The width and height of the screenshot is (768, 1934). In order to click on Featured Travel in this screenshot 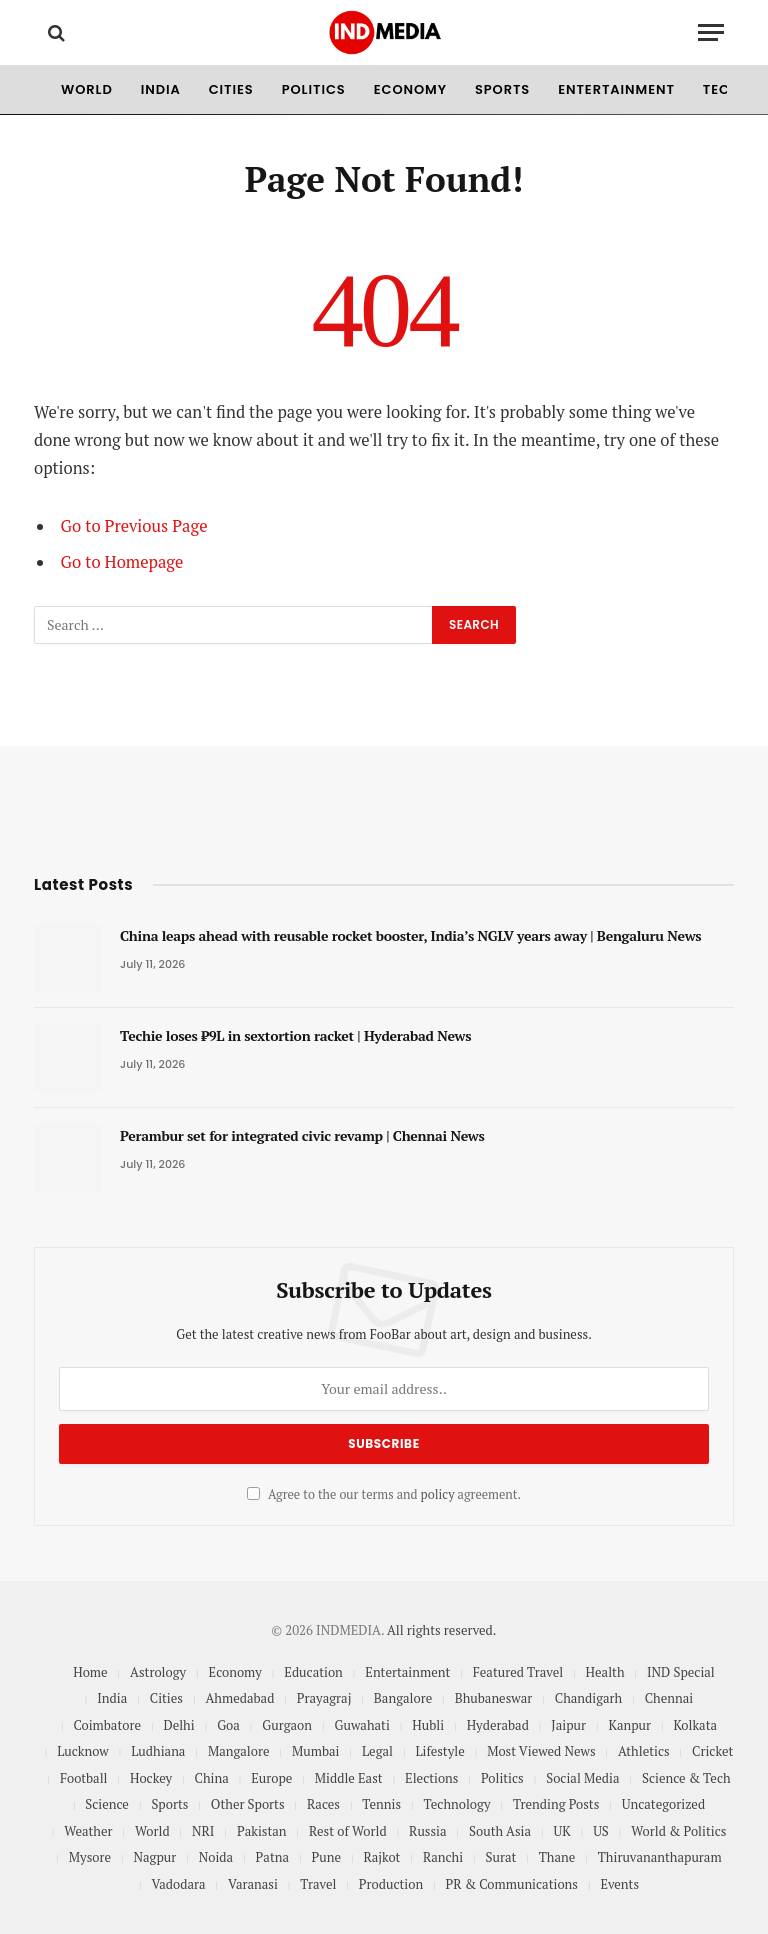, I will do `click(518, 1672)`.